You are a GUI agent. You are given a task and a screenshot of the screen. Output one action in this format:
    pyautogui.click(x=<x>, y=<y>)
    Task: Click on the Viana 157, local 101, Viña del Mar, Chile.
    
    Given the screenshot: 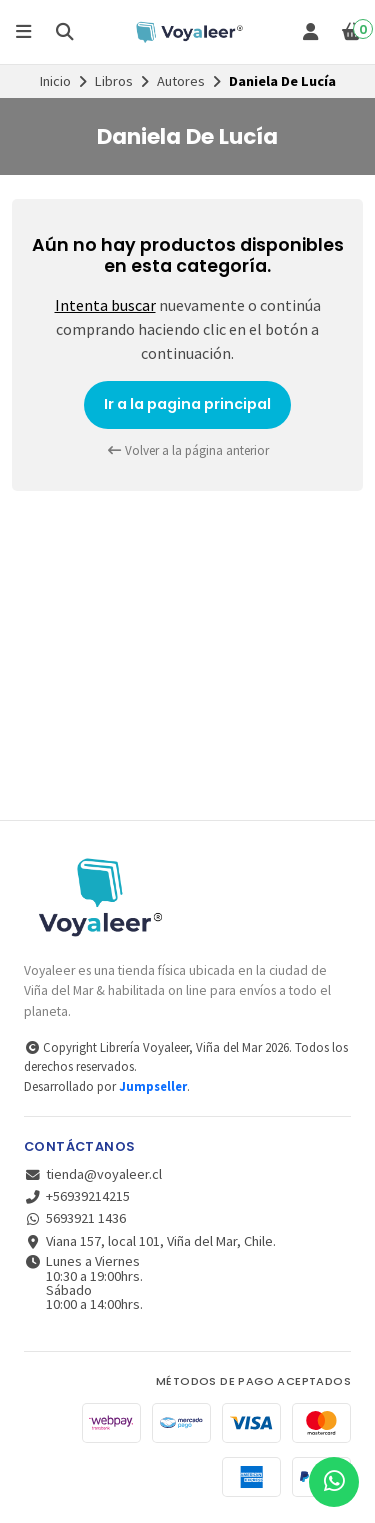 What is the action you would take?
    pyautogui.click(x=150, y=1241)
    